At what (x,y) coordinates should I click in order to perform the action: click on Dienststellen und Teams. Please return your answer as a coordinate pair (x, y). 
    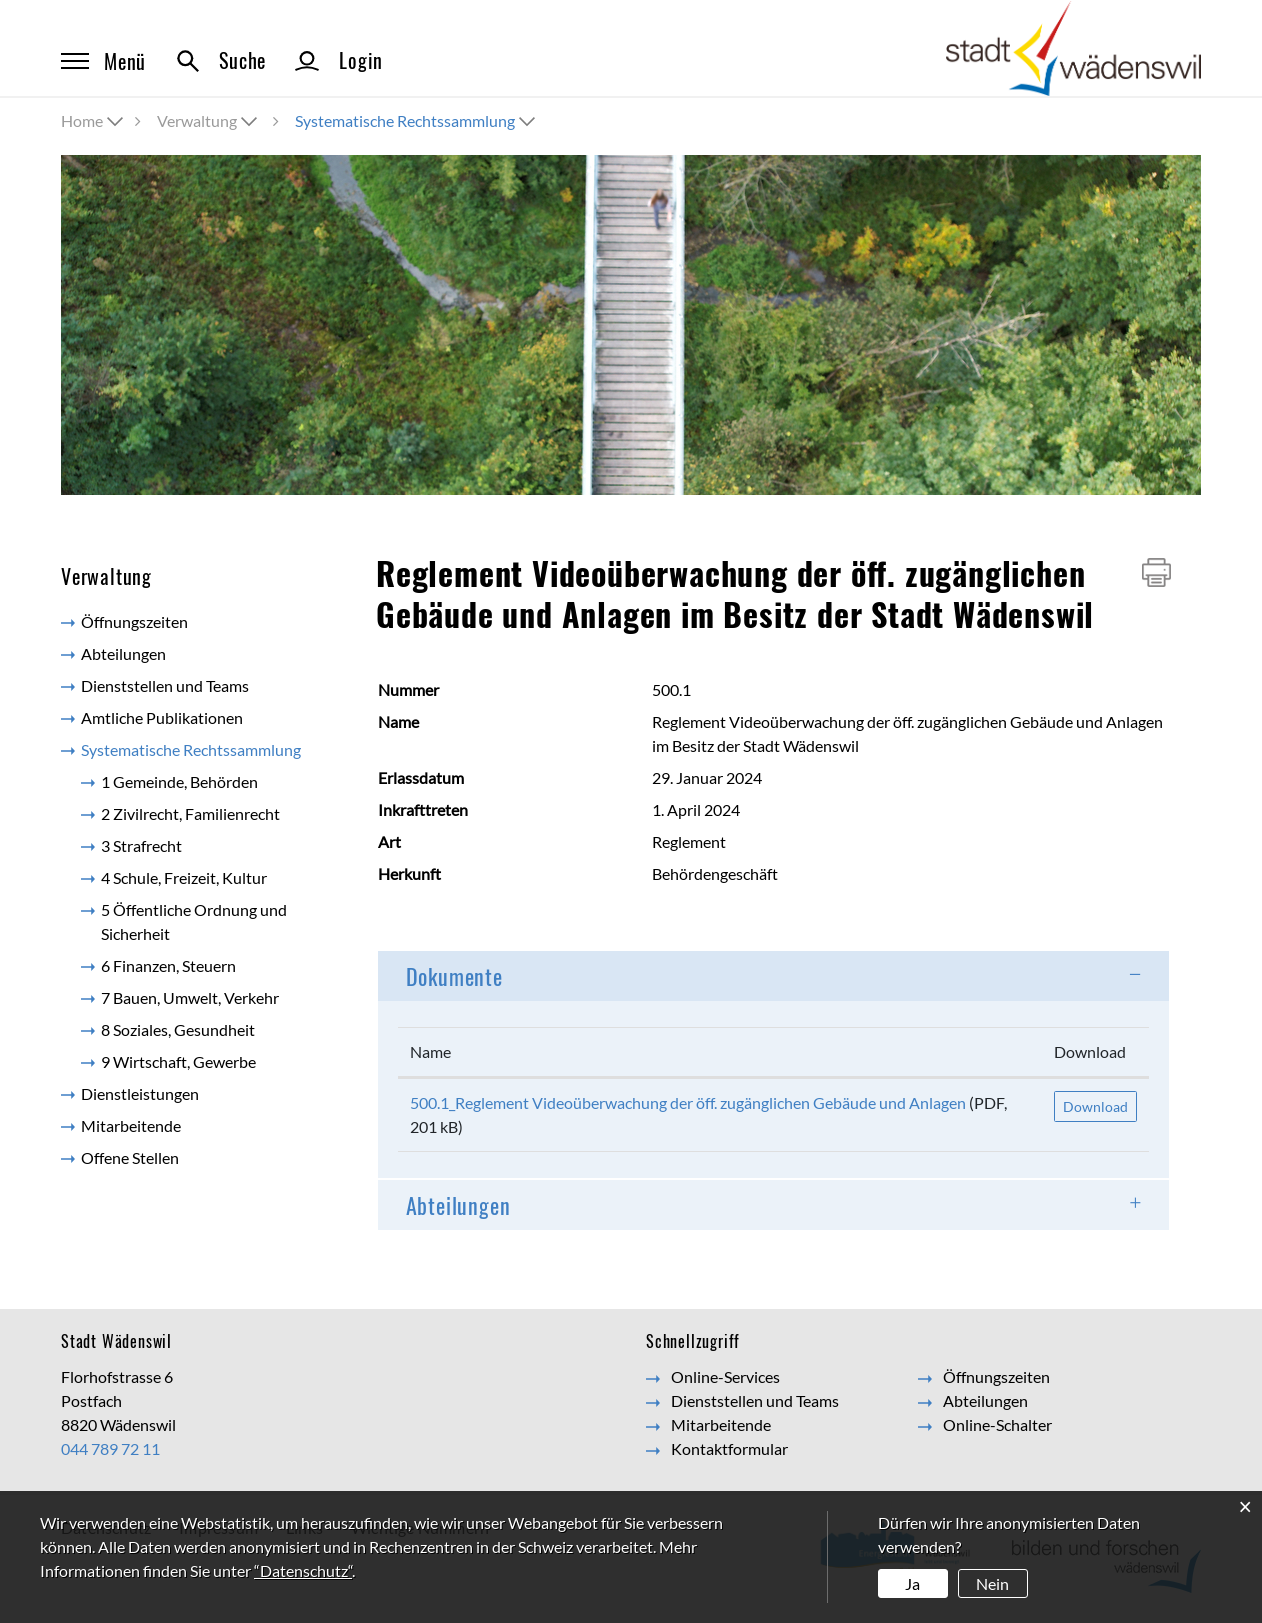
    Looking at the image, I should click on (165, 685).